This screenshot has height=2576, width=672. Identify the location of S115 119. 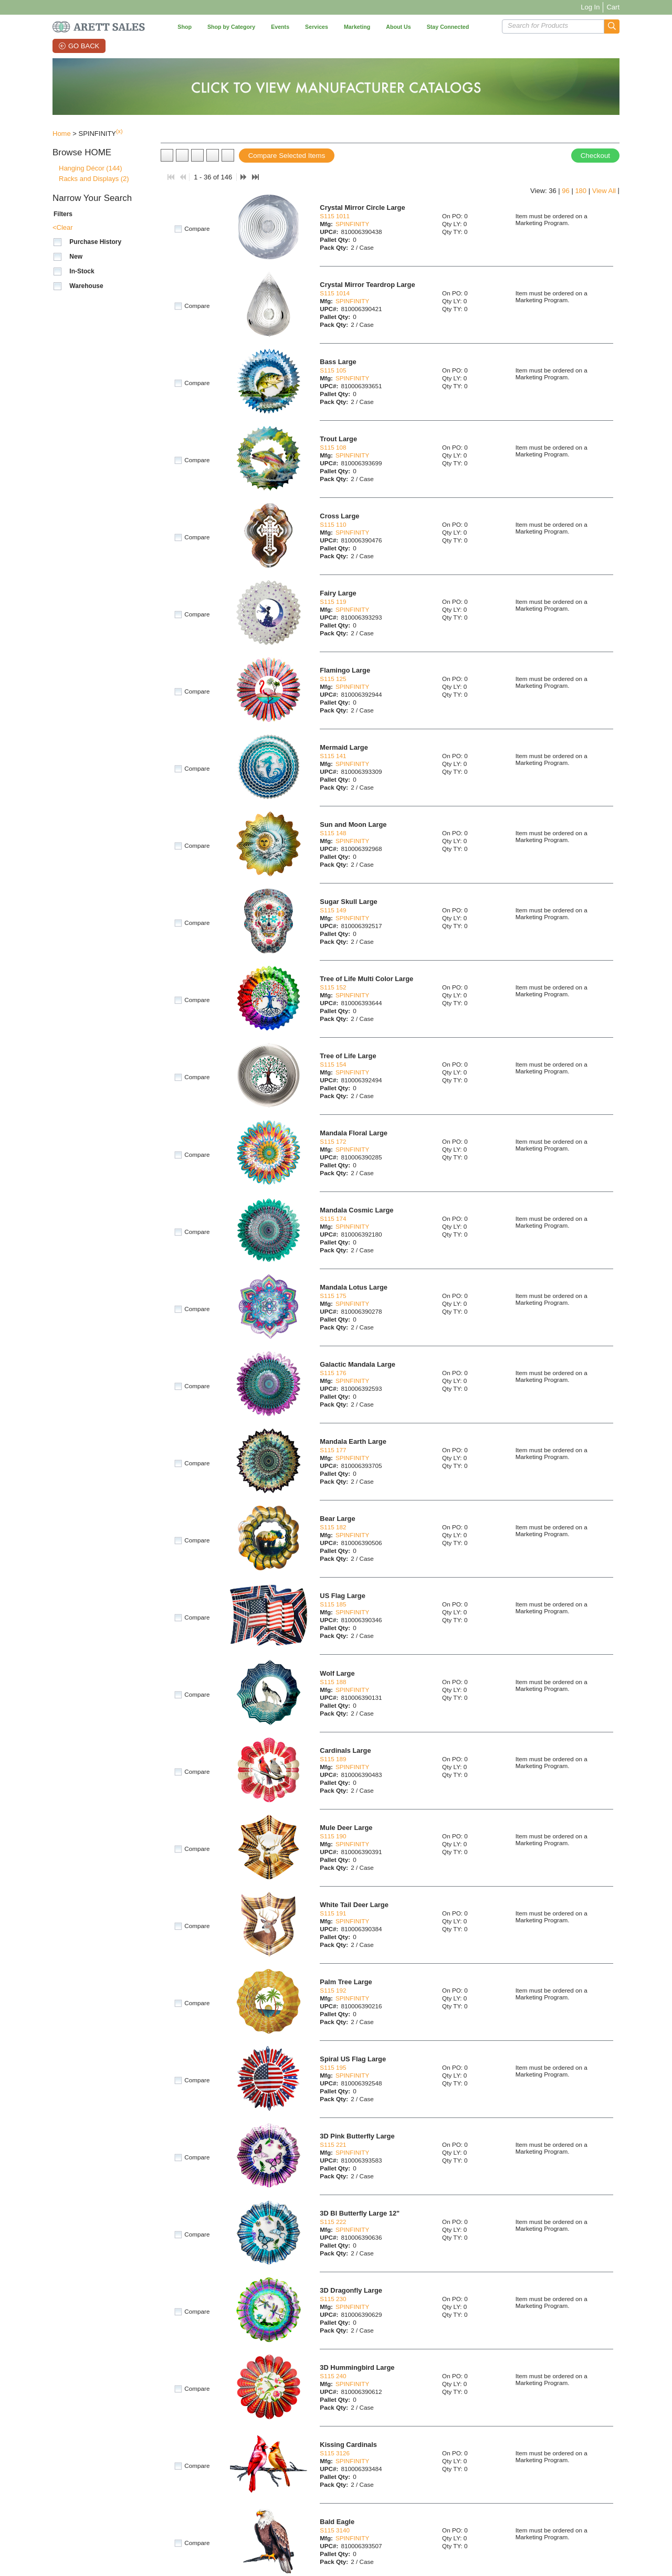
(333, 601).